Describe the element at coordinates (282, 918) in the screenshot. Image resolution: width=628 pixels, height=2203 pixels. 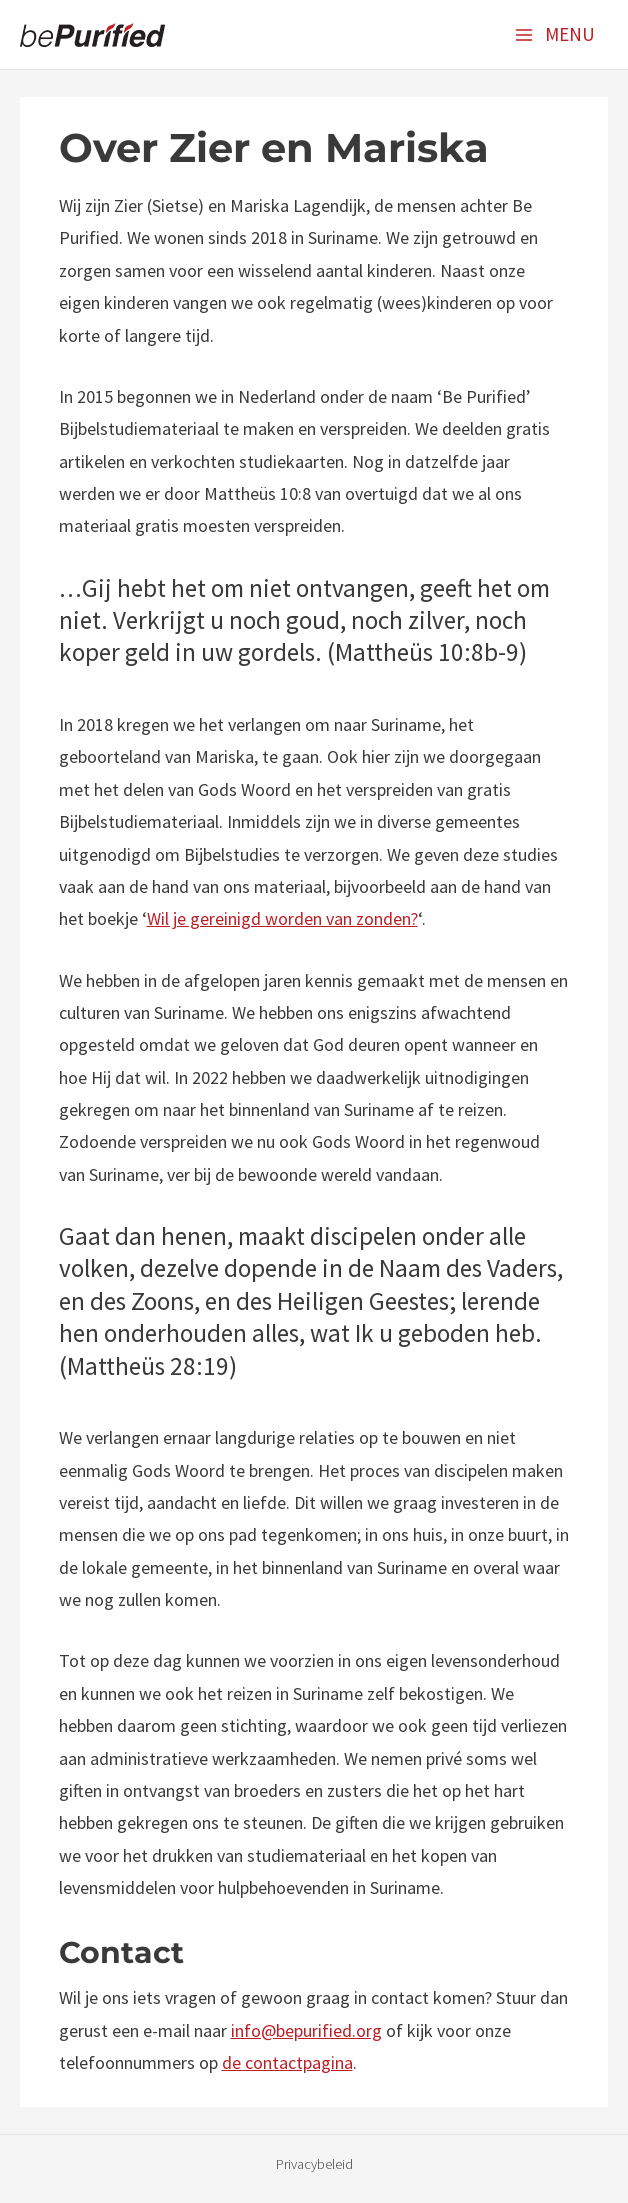
I see `Wil je gereinigd worden van zonden?` at that location.